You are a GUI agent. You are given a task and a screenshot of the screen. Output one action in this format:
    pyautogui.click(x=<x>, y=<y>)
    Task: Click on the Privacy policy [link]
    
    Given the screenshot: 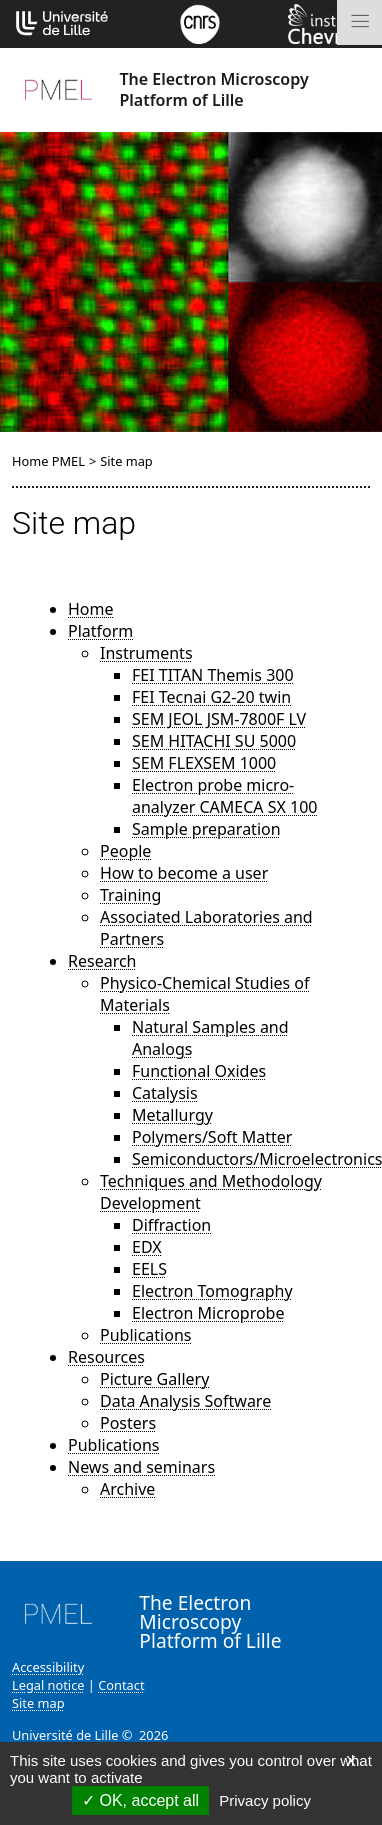 What is the action you would take?
    pyautogui.click(x=265, y=1800)
    